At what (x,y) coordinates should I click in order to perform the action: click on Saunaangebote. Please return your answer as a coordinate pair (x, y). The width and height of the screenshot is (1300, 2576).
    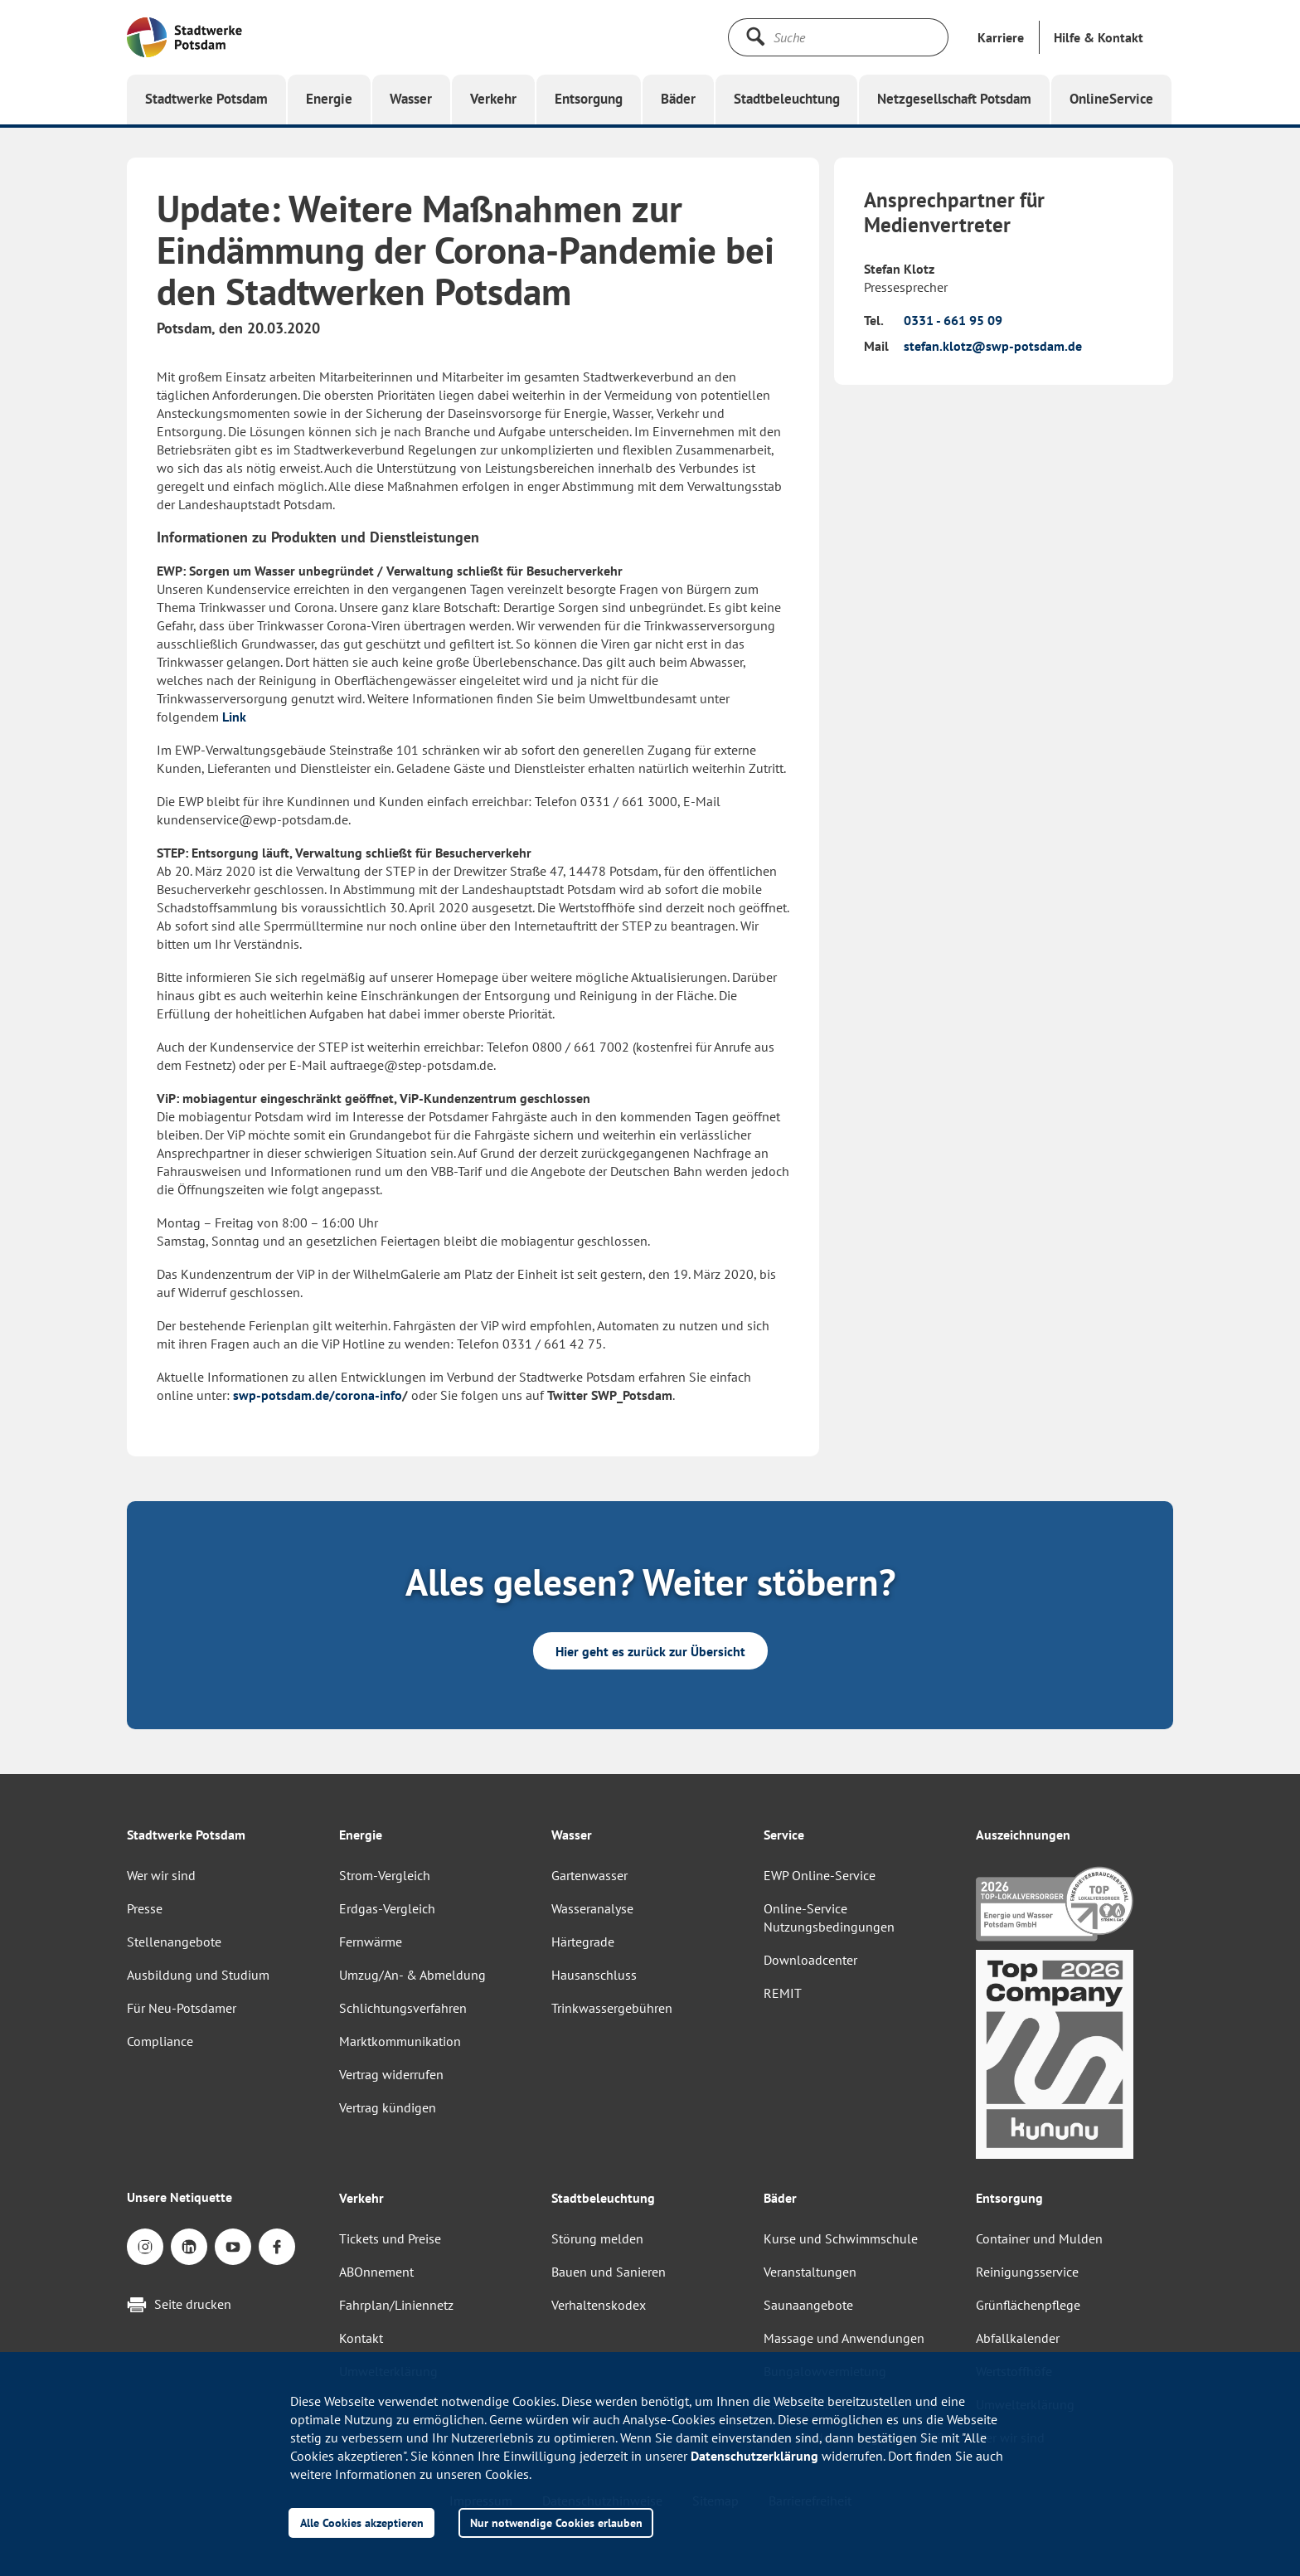
    Looking at the image, I should click on (808, 2305).